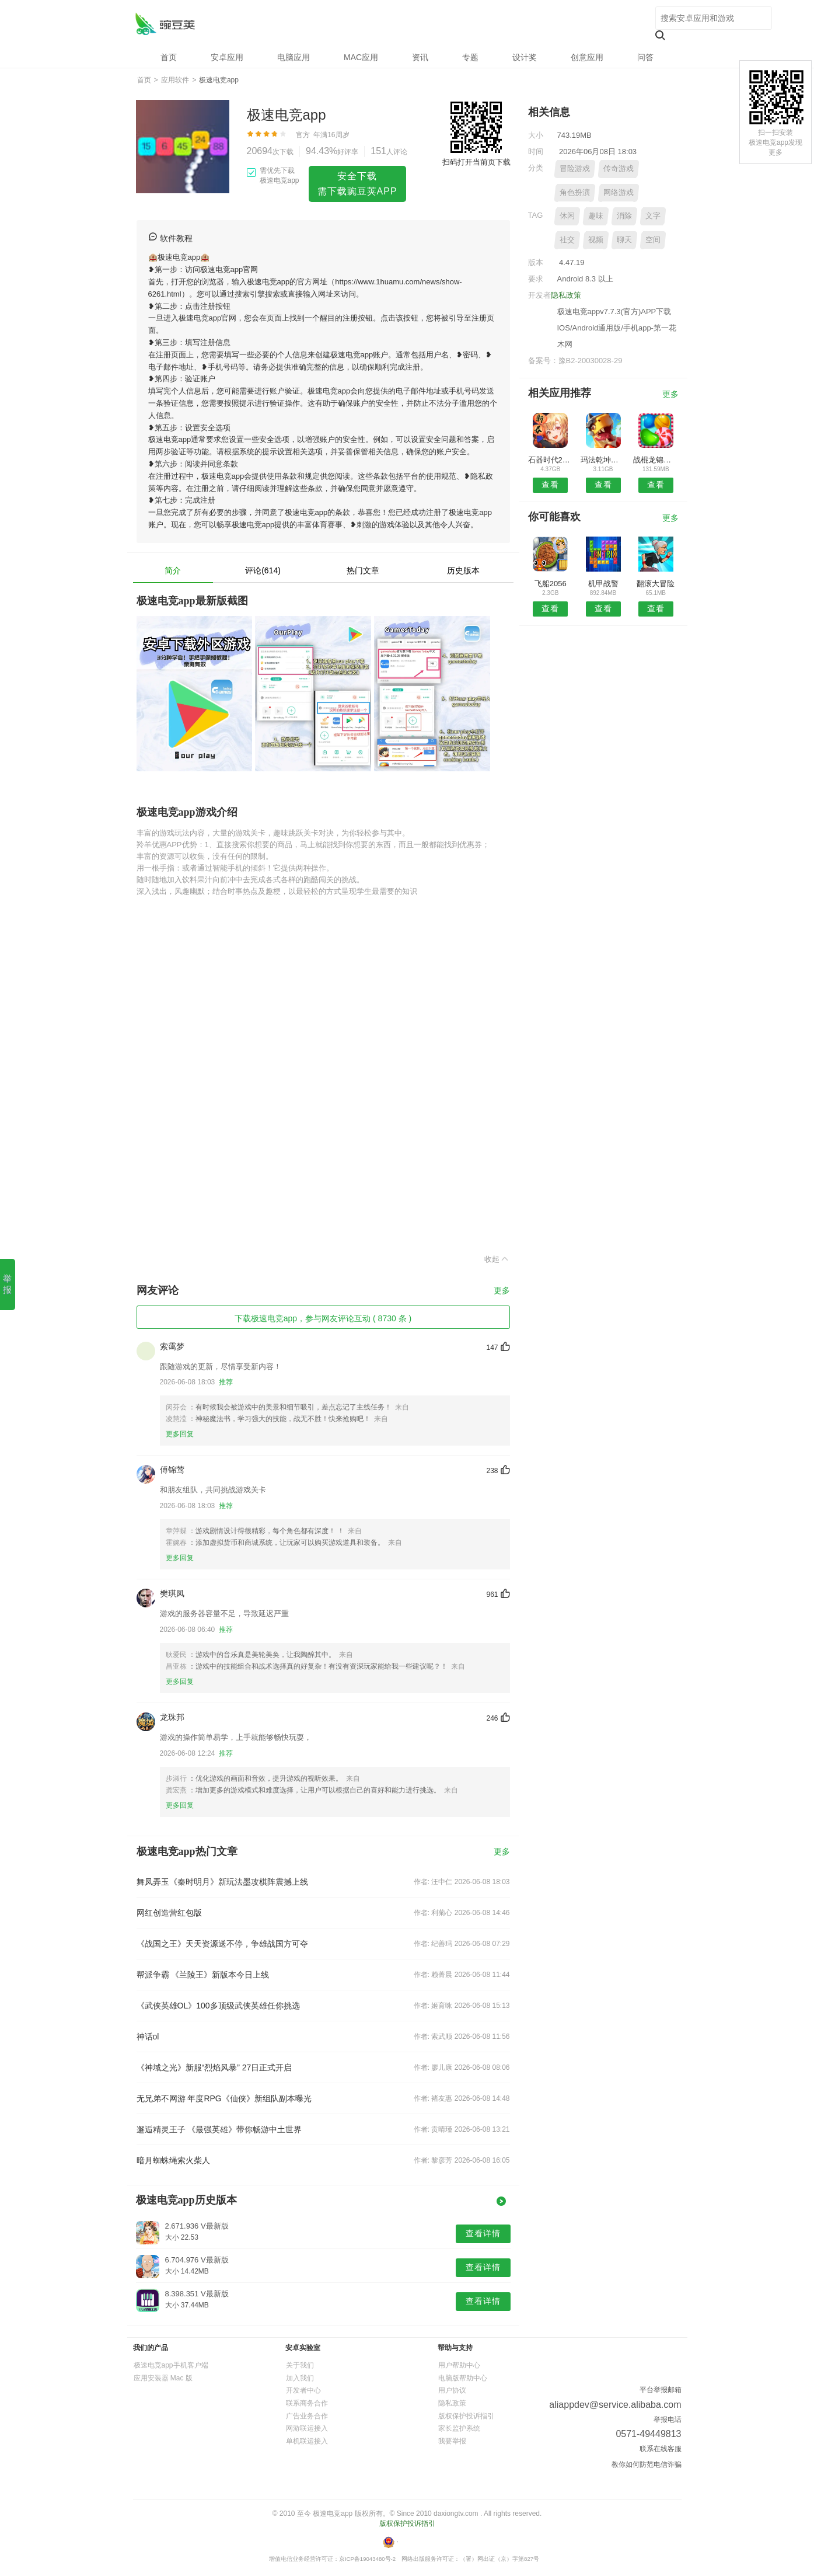 The width and height of the screenshot is (814, 2576). What do you see at coordinates (618, 168) in the screenshot?
I see `传奇游戏` at bounding box center [618, 168].